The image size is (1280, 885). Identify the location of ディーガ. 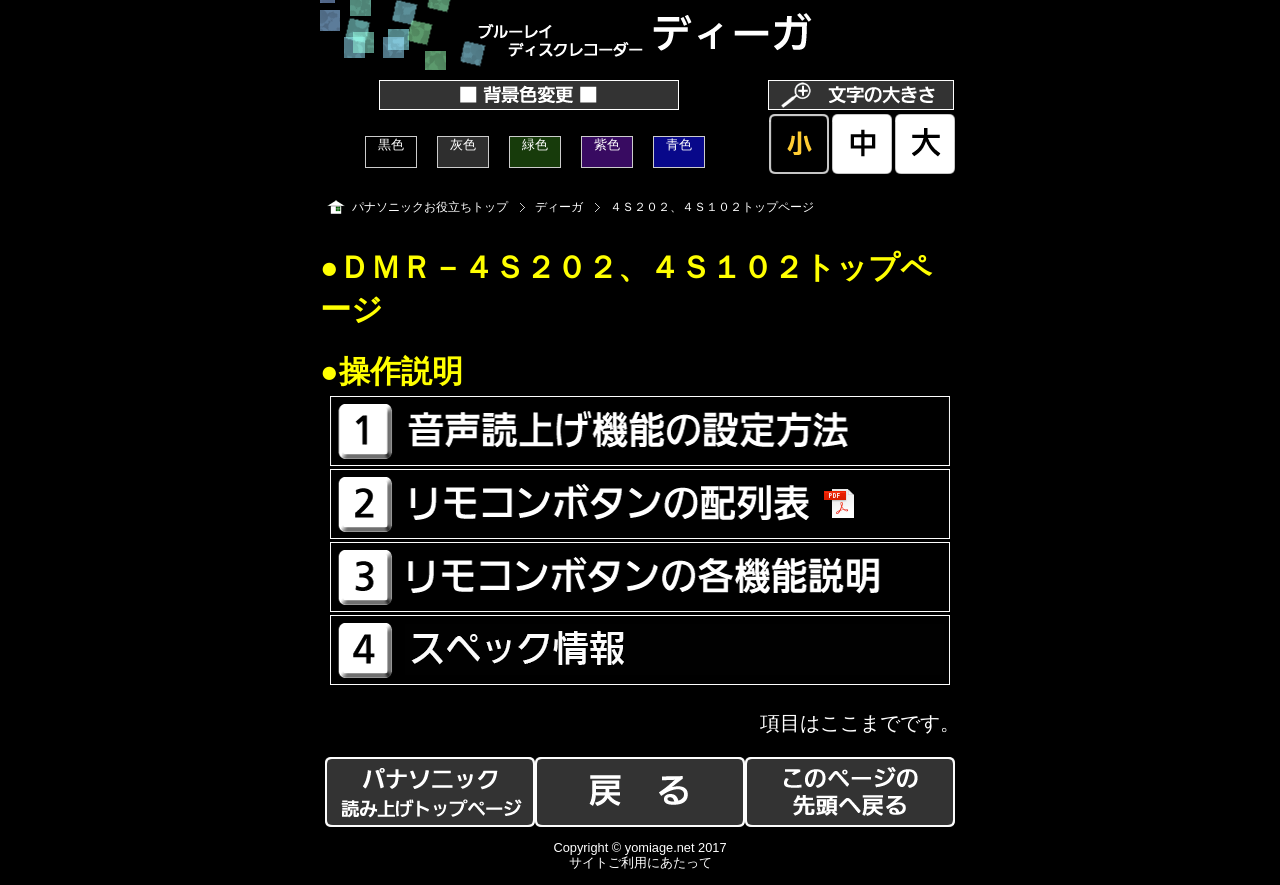
(559, 207).